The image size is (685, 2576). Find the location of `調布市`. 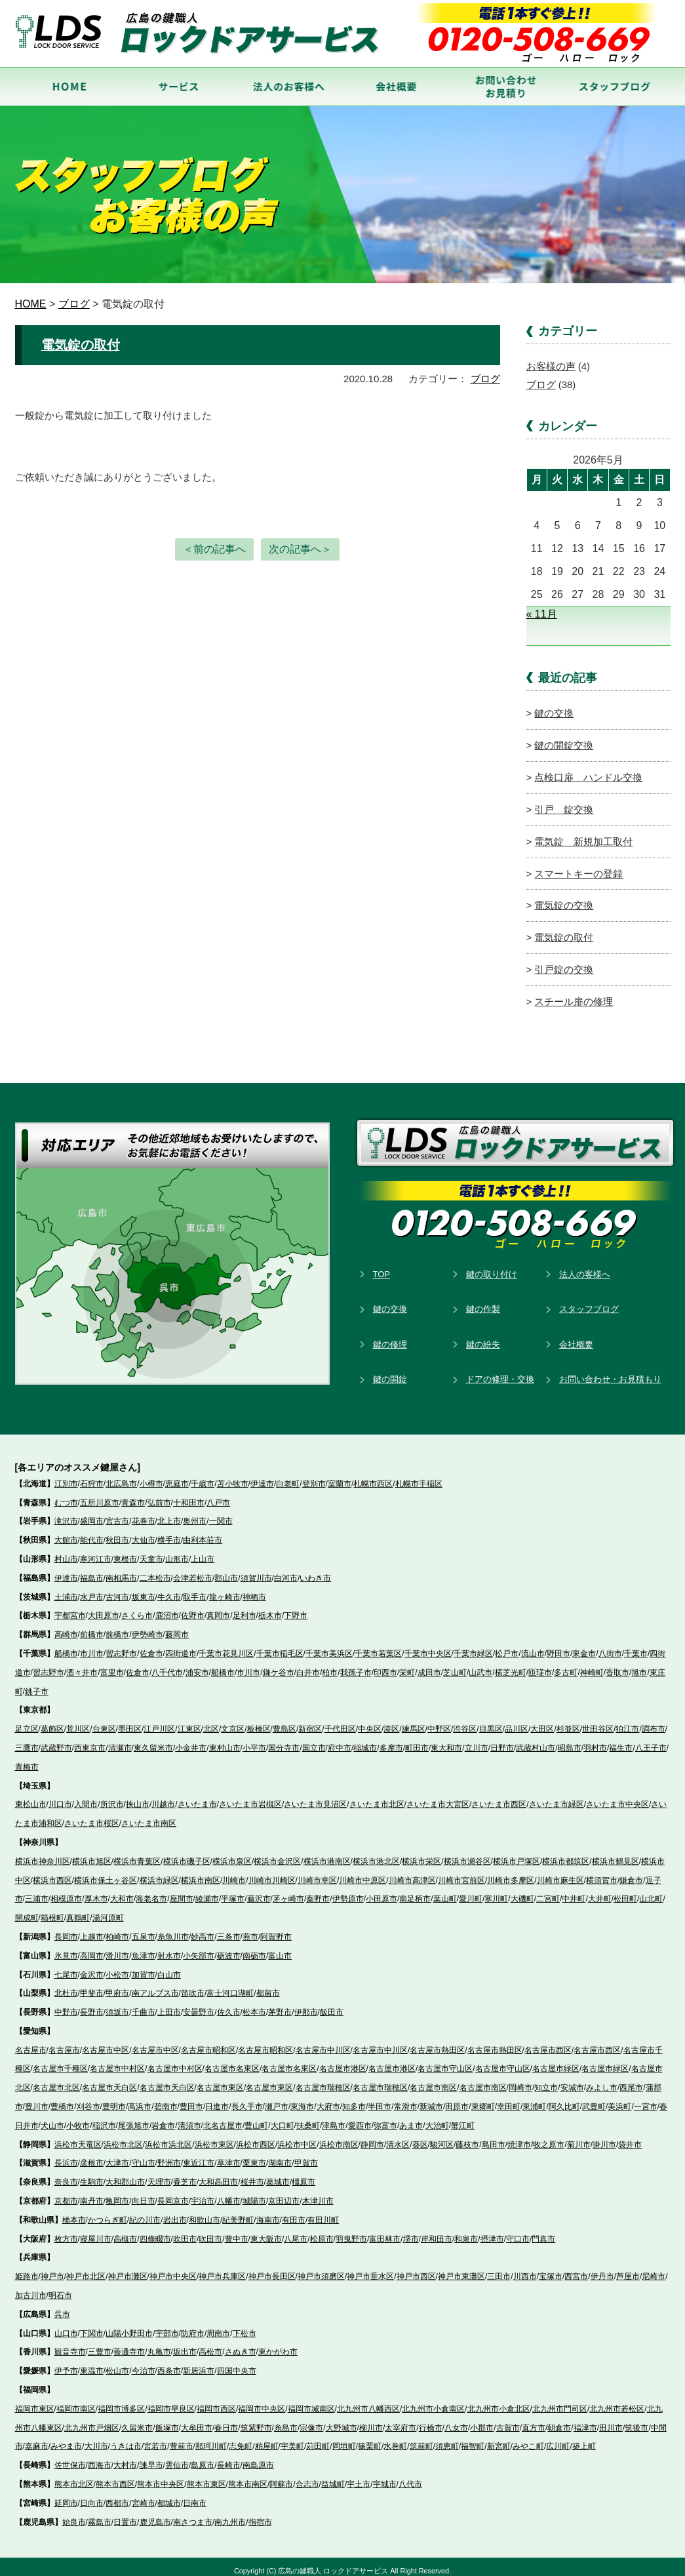

調布市 is located at coordinates (653, 1721).